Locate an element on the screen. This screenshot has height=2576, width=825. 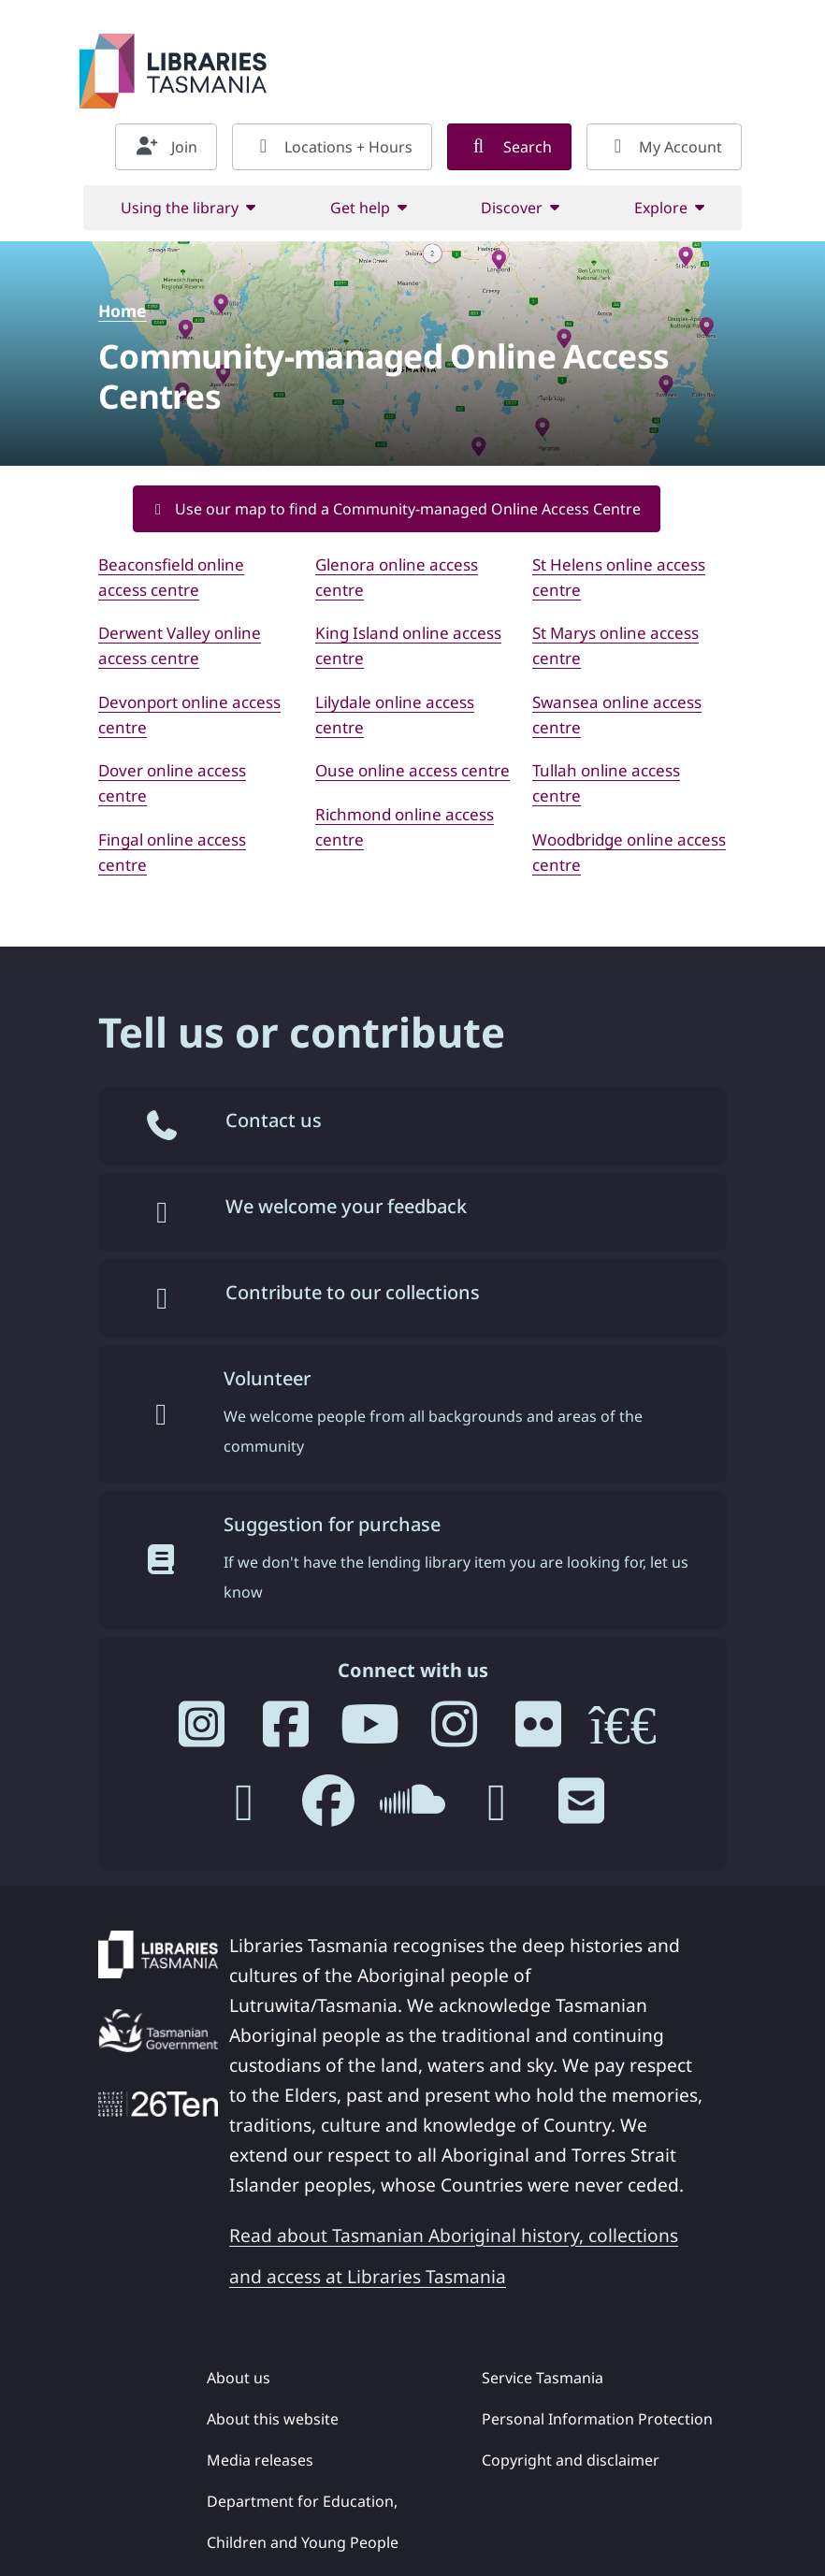
Locations + Hours is located at coordinates (332, 147).